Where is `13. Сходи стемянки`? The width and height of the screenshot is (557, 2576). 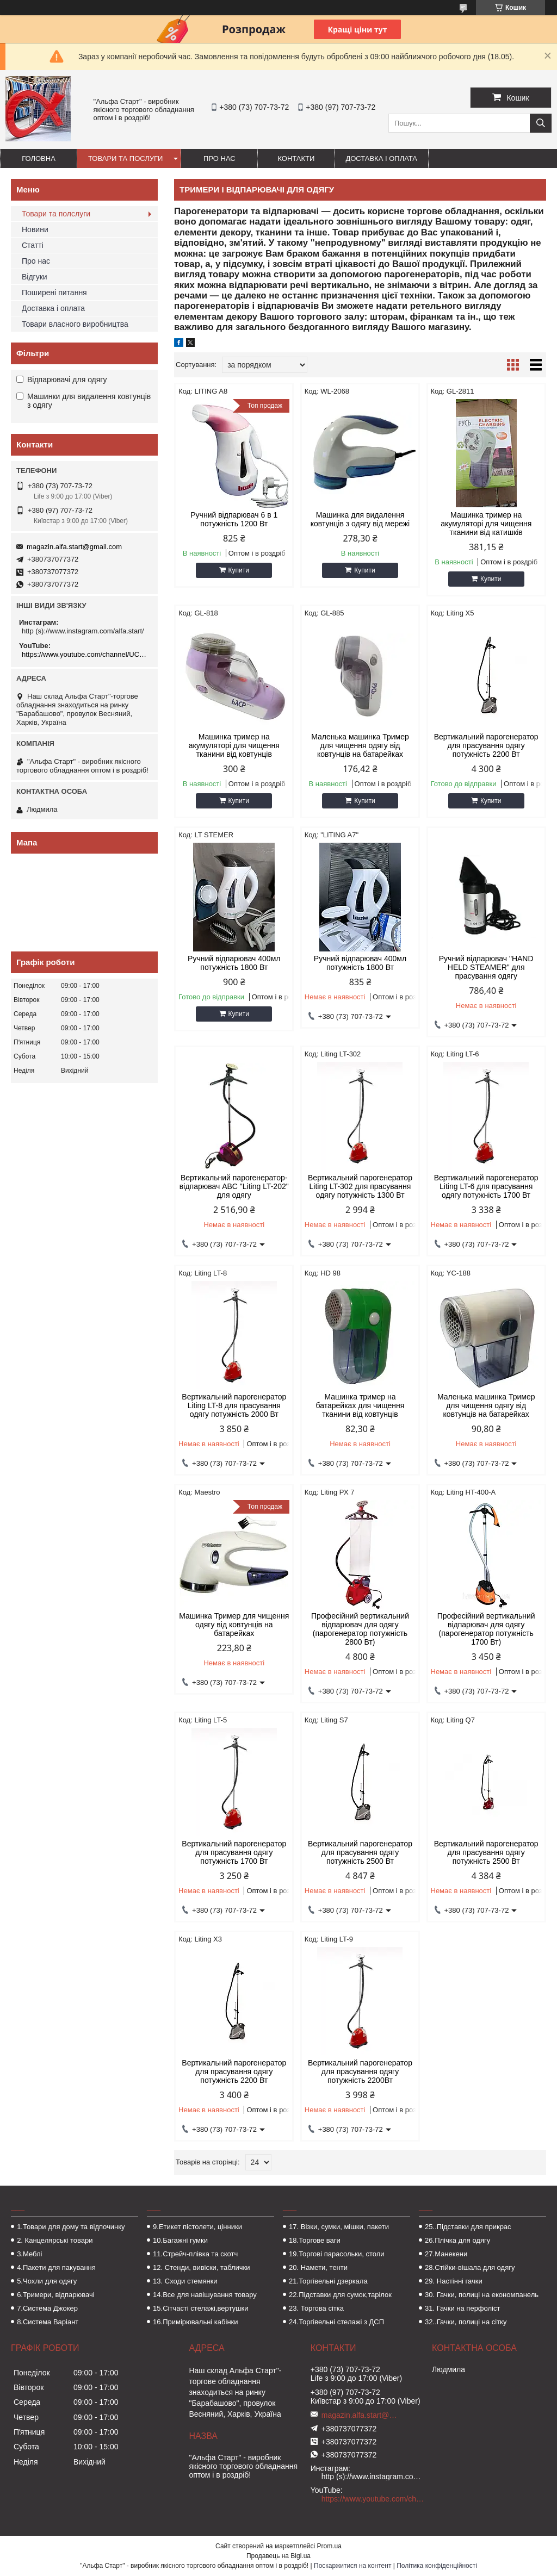 13. Сходи стемянки is located at coordinates (185, 2281).